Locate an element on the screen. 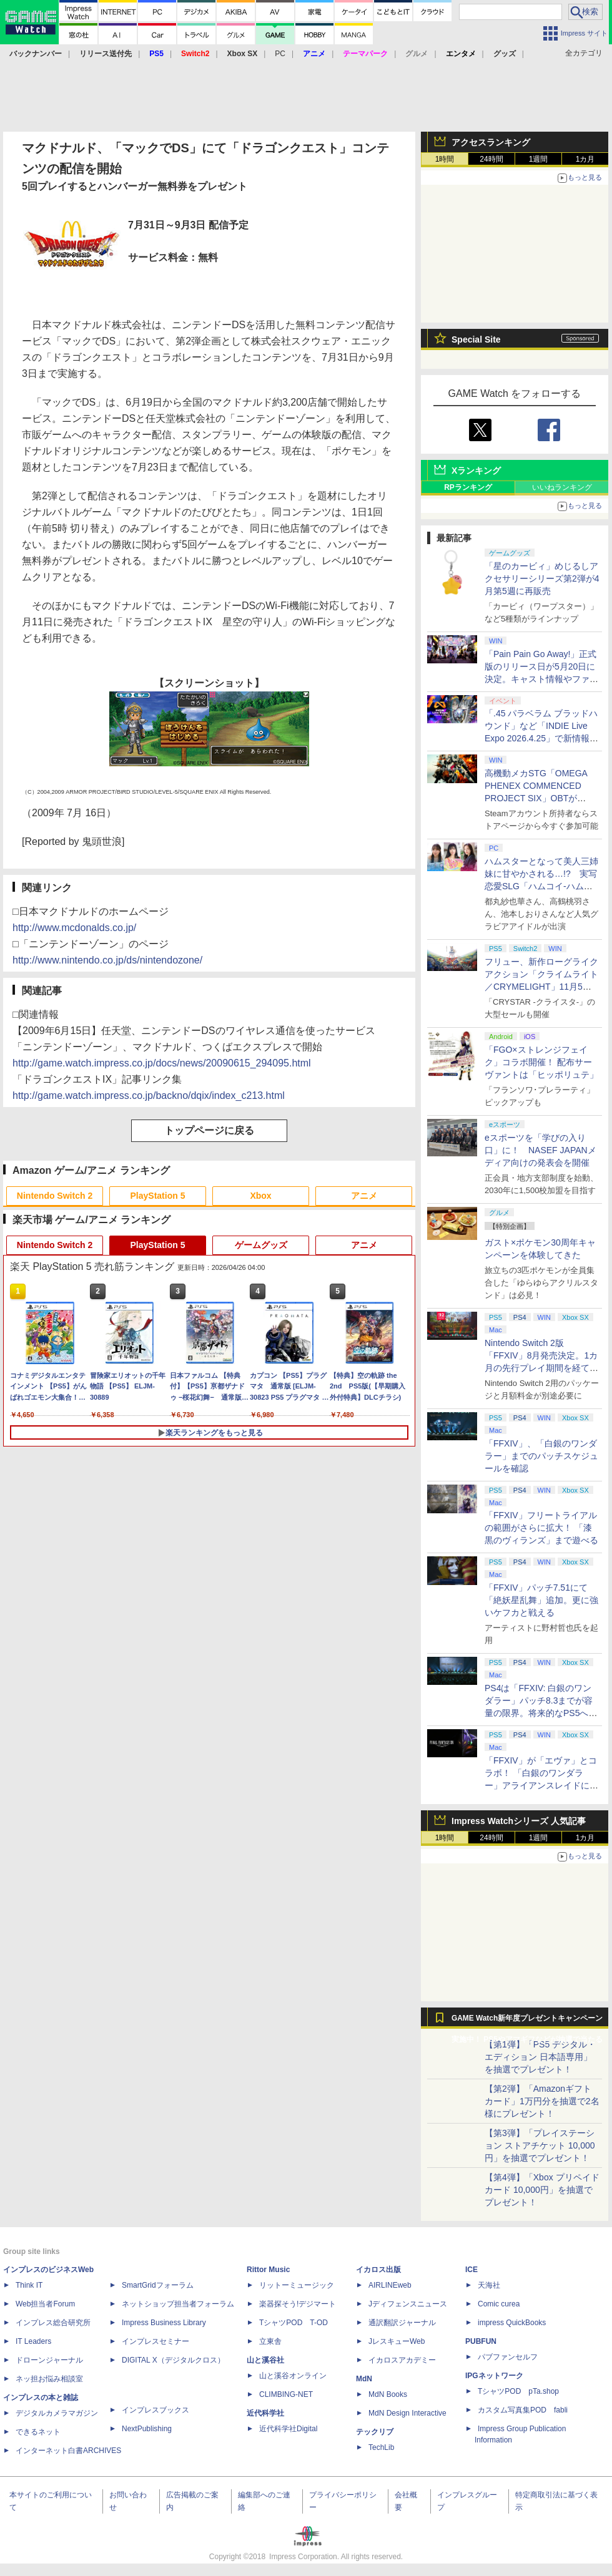 Image resolution: width=612 pixels, height=2576 pixels. カスタム写真集POD fabli is located at coordinates (523, 2410).